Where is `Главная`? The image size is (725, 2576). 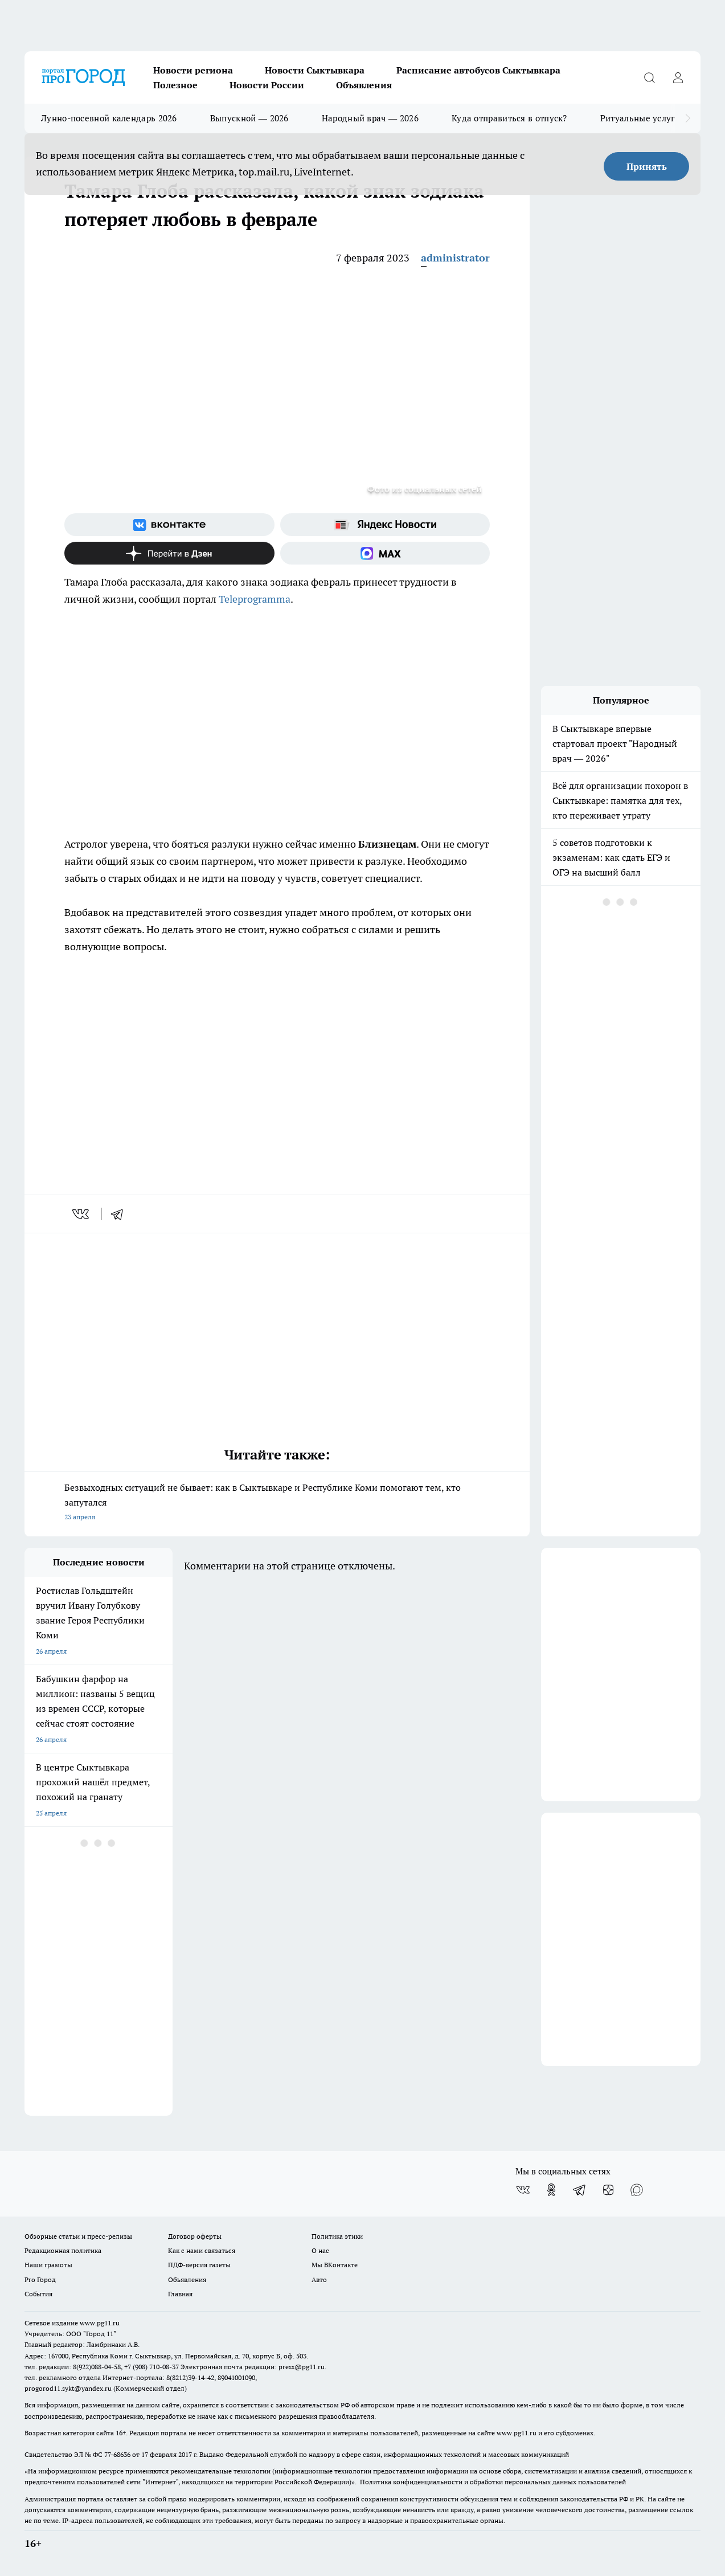 Главная is located at coordinates (180, 2293).